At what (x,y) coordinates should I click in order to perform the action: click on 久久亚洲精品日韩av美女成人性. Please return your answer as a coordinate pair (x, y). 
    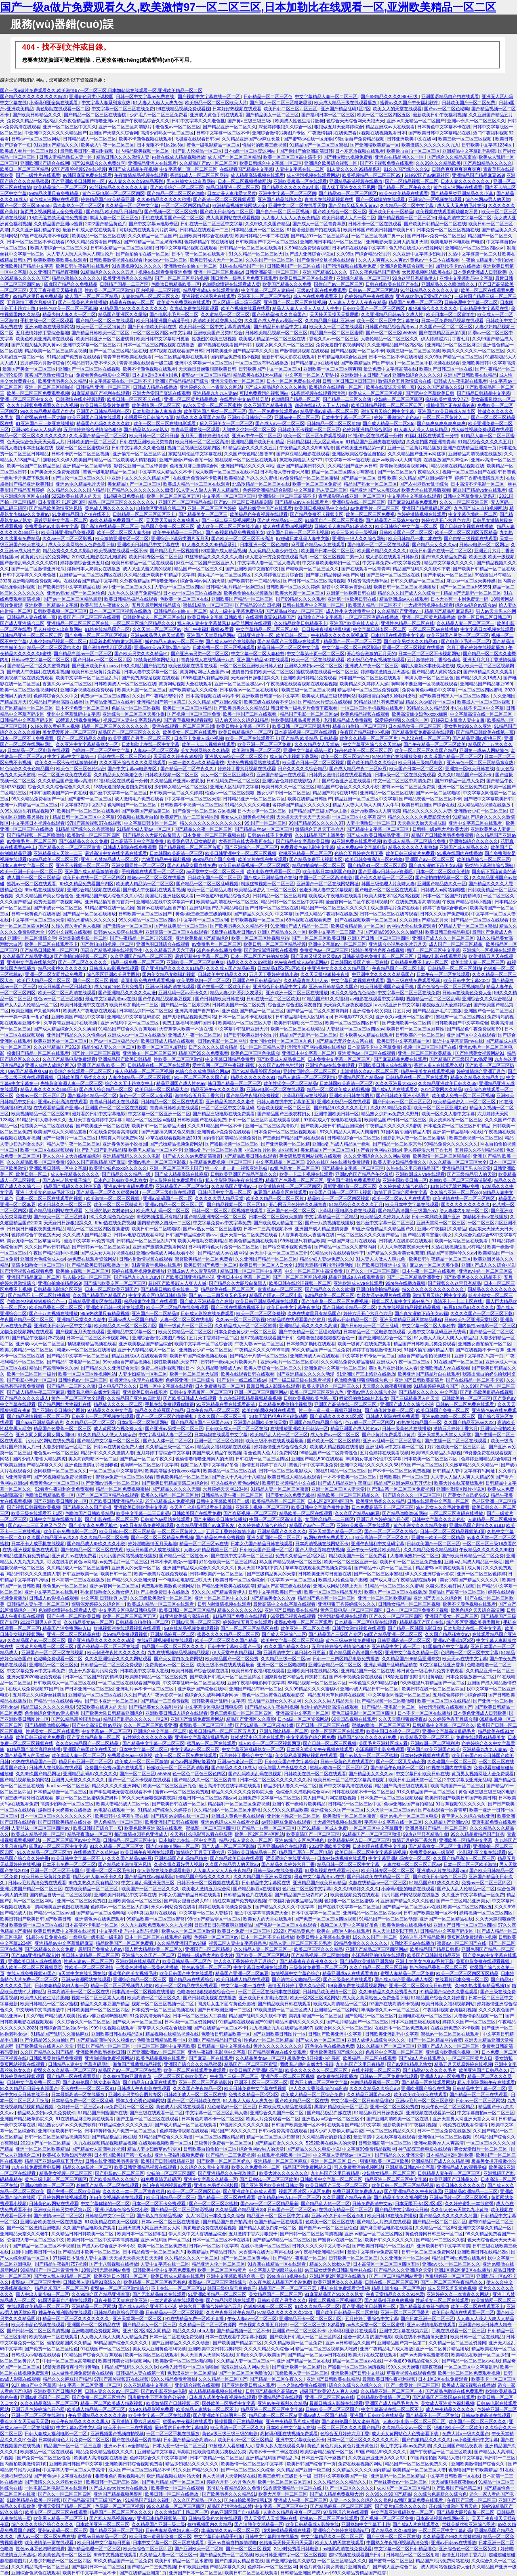
    Looking at the image, I should click on (392, 314).